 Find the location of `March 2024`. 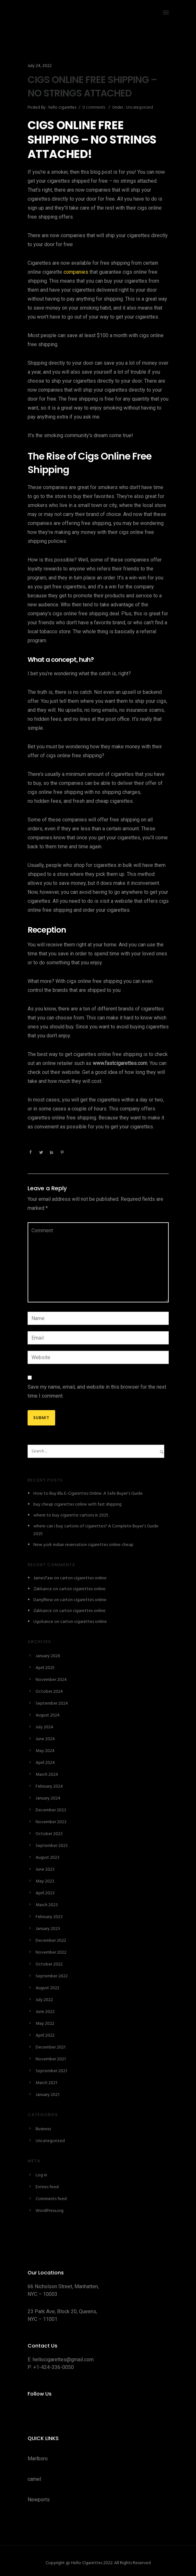

March 2024 is located at coordinates (47, 1774).